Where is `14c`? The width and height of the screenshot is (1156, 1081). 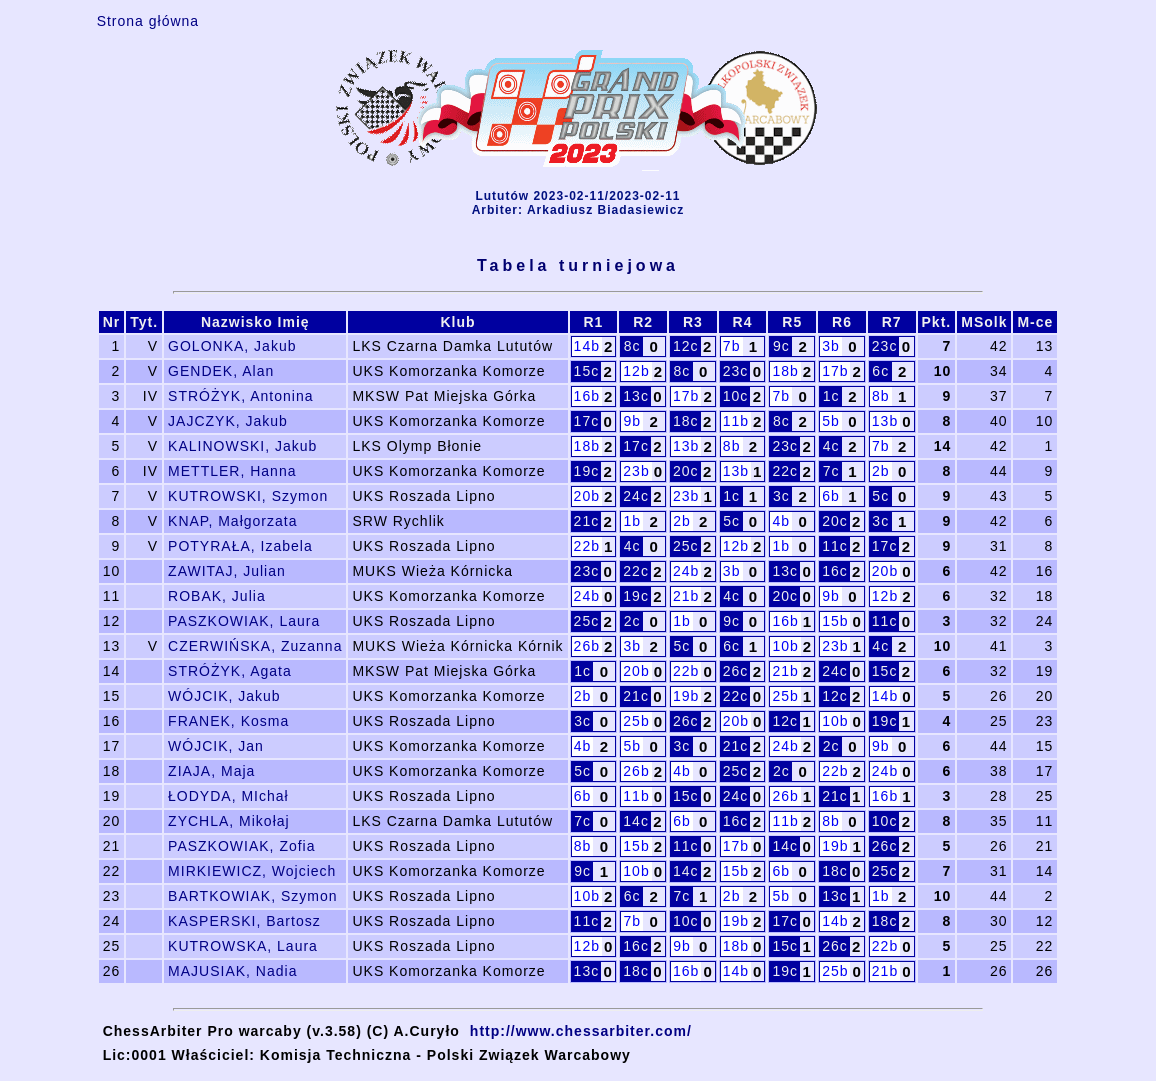 14c is located at coordinates (636, 821).